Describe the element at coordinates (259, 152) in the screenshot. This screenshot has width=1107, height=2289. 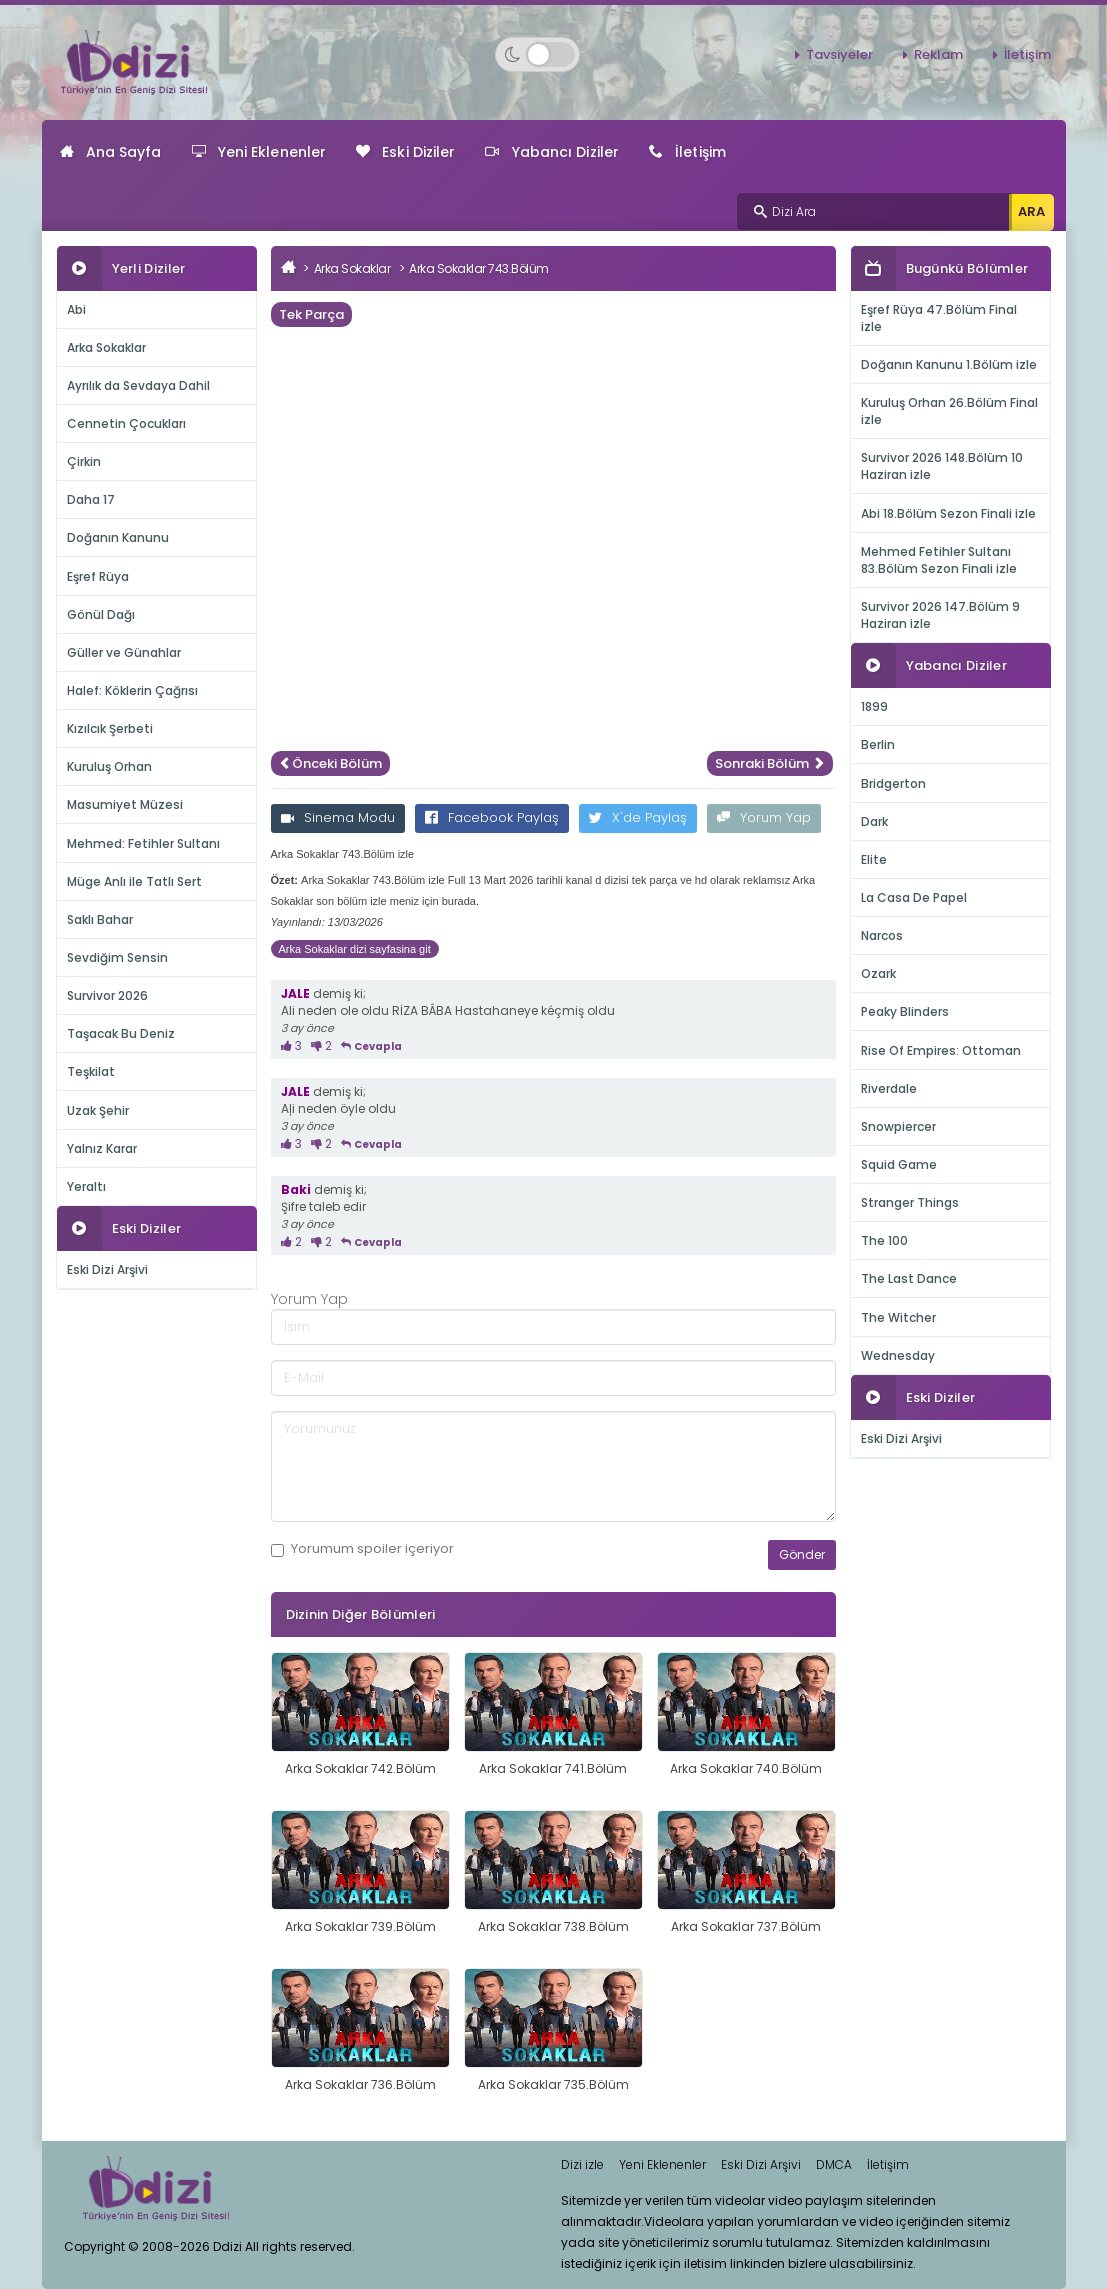
I see `Yeni Eklenenler` at that location.